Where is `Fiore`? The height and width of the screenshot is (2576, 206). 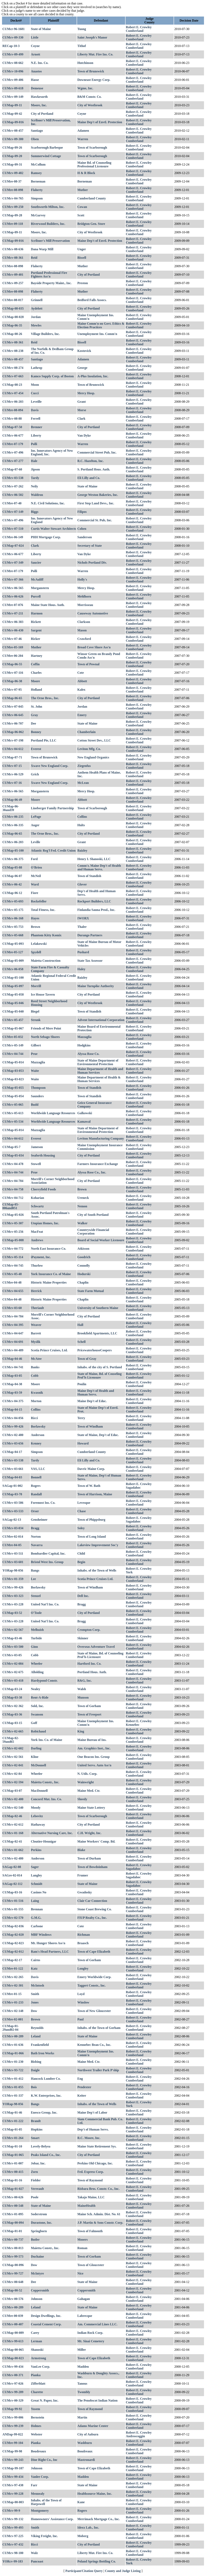
Fiore is located at coordinates (34, 893).